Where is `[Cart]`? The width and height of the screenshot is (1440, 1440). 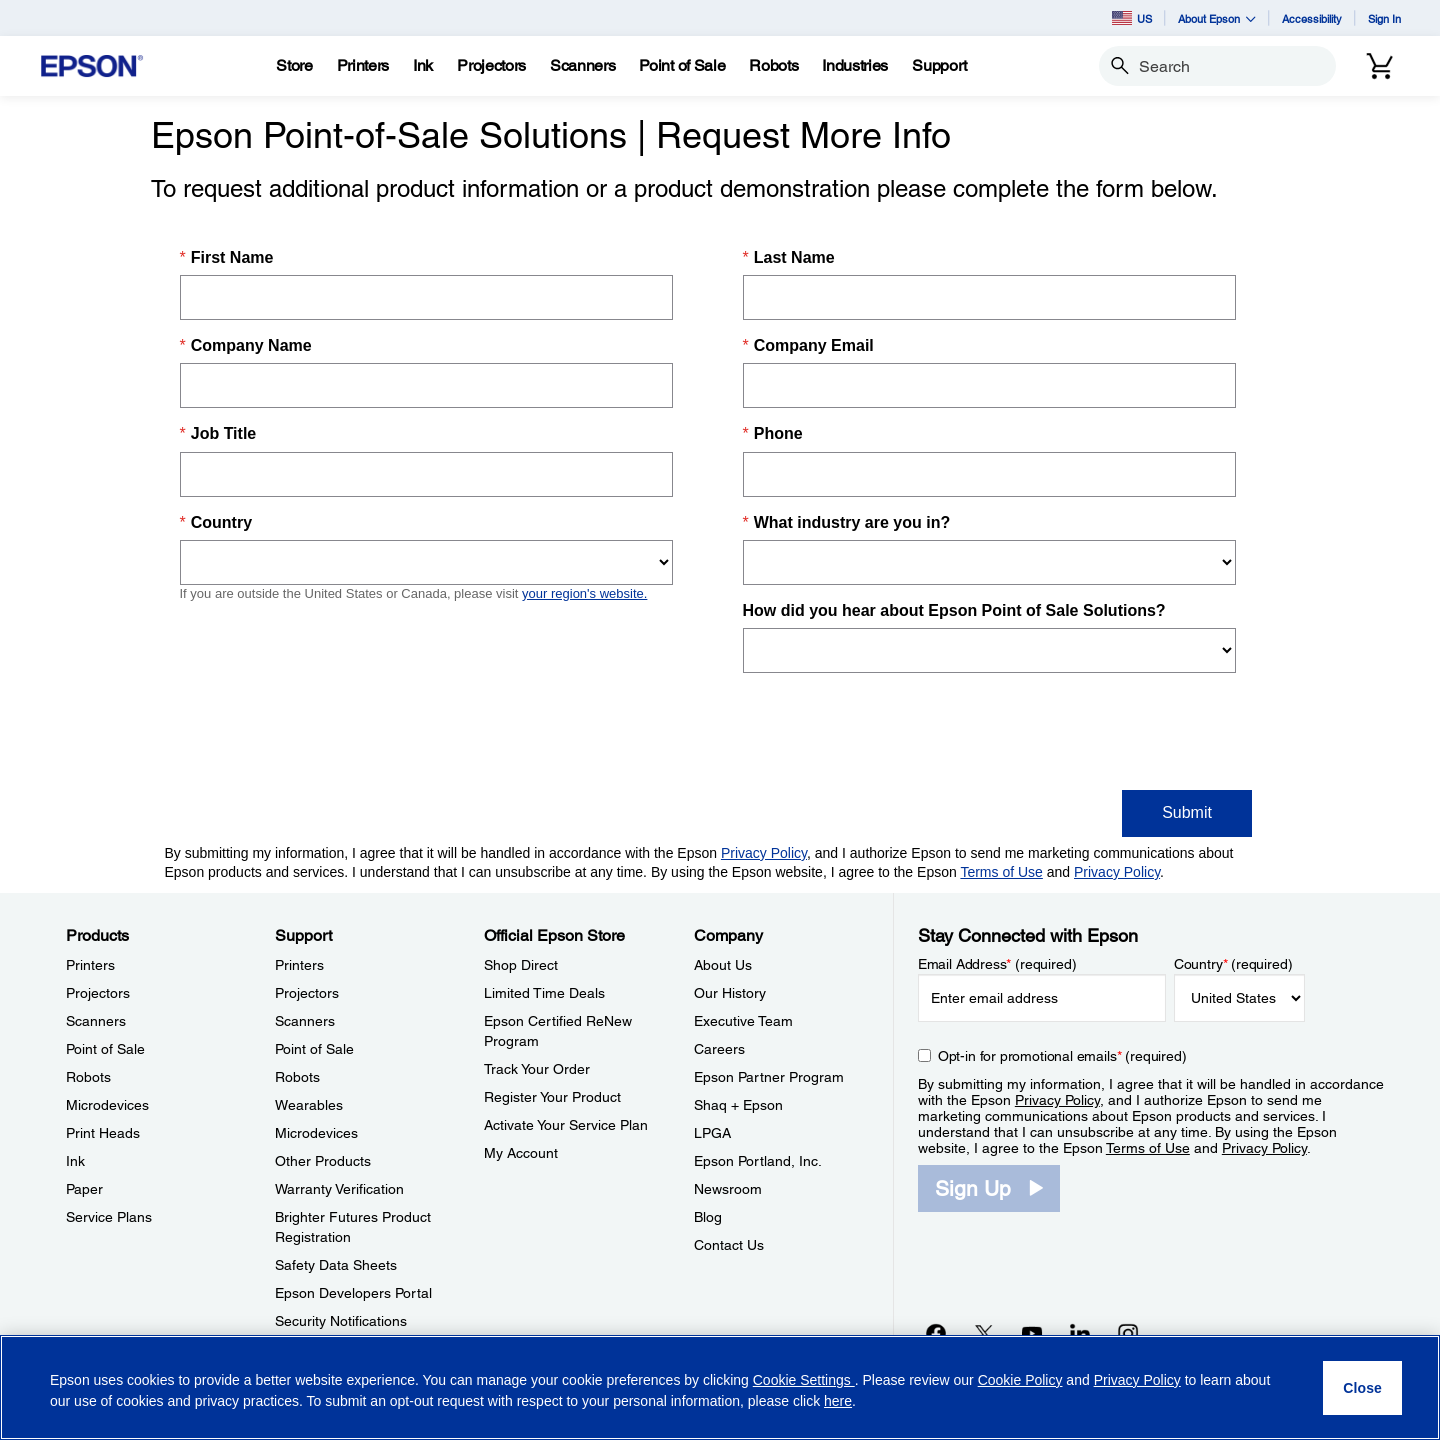
[Cart] is located at coordinates (1380, 66).